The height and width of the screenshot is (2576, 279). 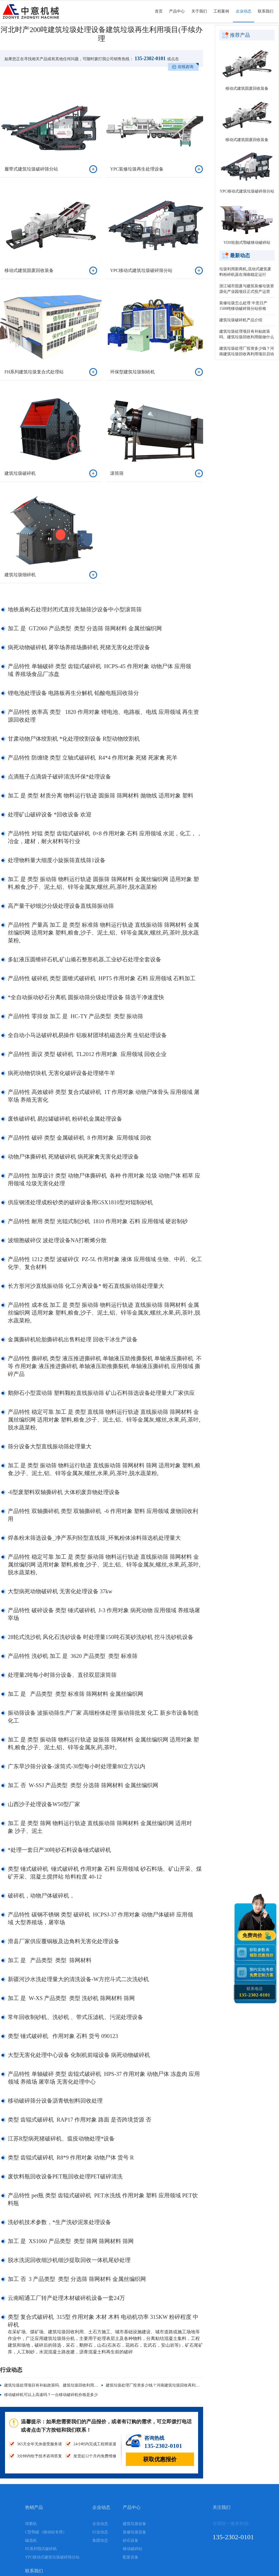 What do you see at coordinates (254, 1992) in the screenshot?
I see `联系电话` at bounding box center [254, 1992].